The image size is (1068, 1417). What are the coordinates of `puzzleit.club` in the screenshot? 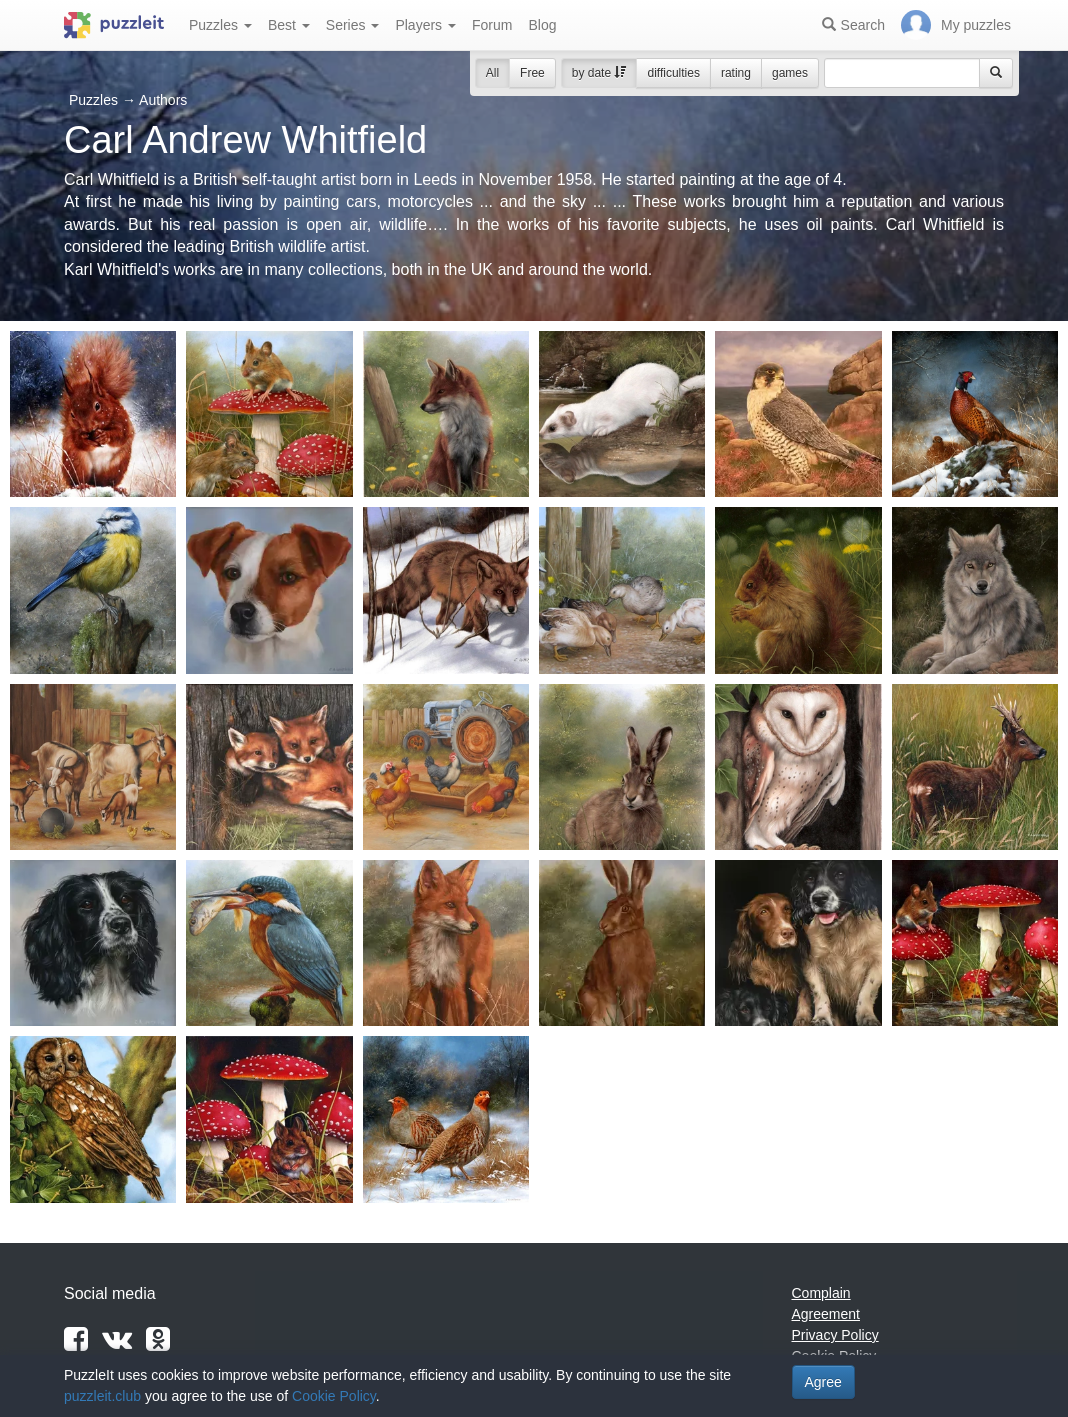 It's located at (102, 1396).